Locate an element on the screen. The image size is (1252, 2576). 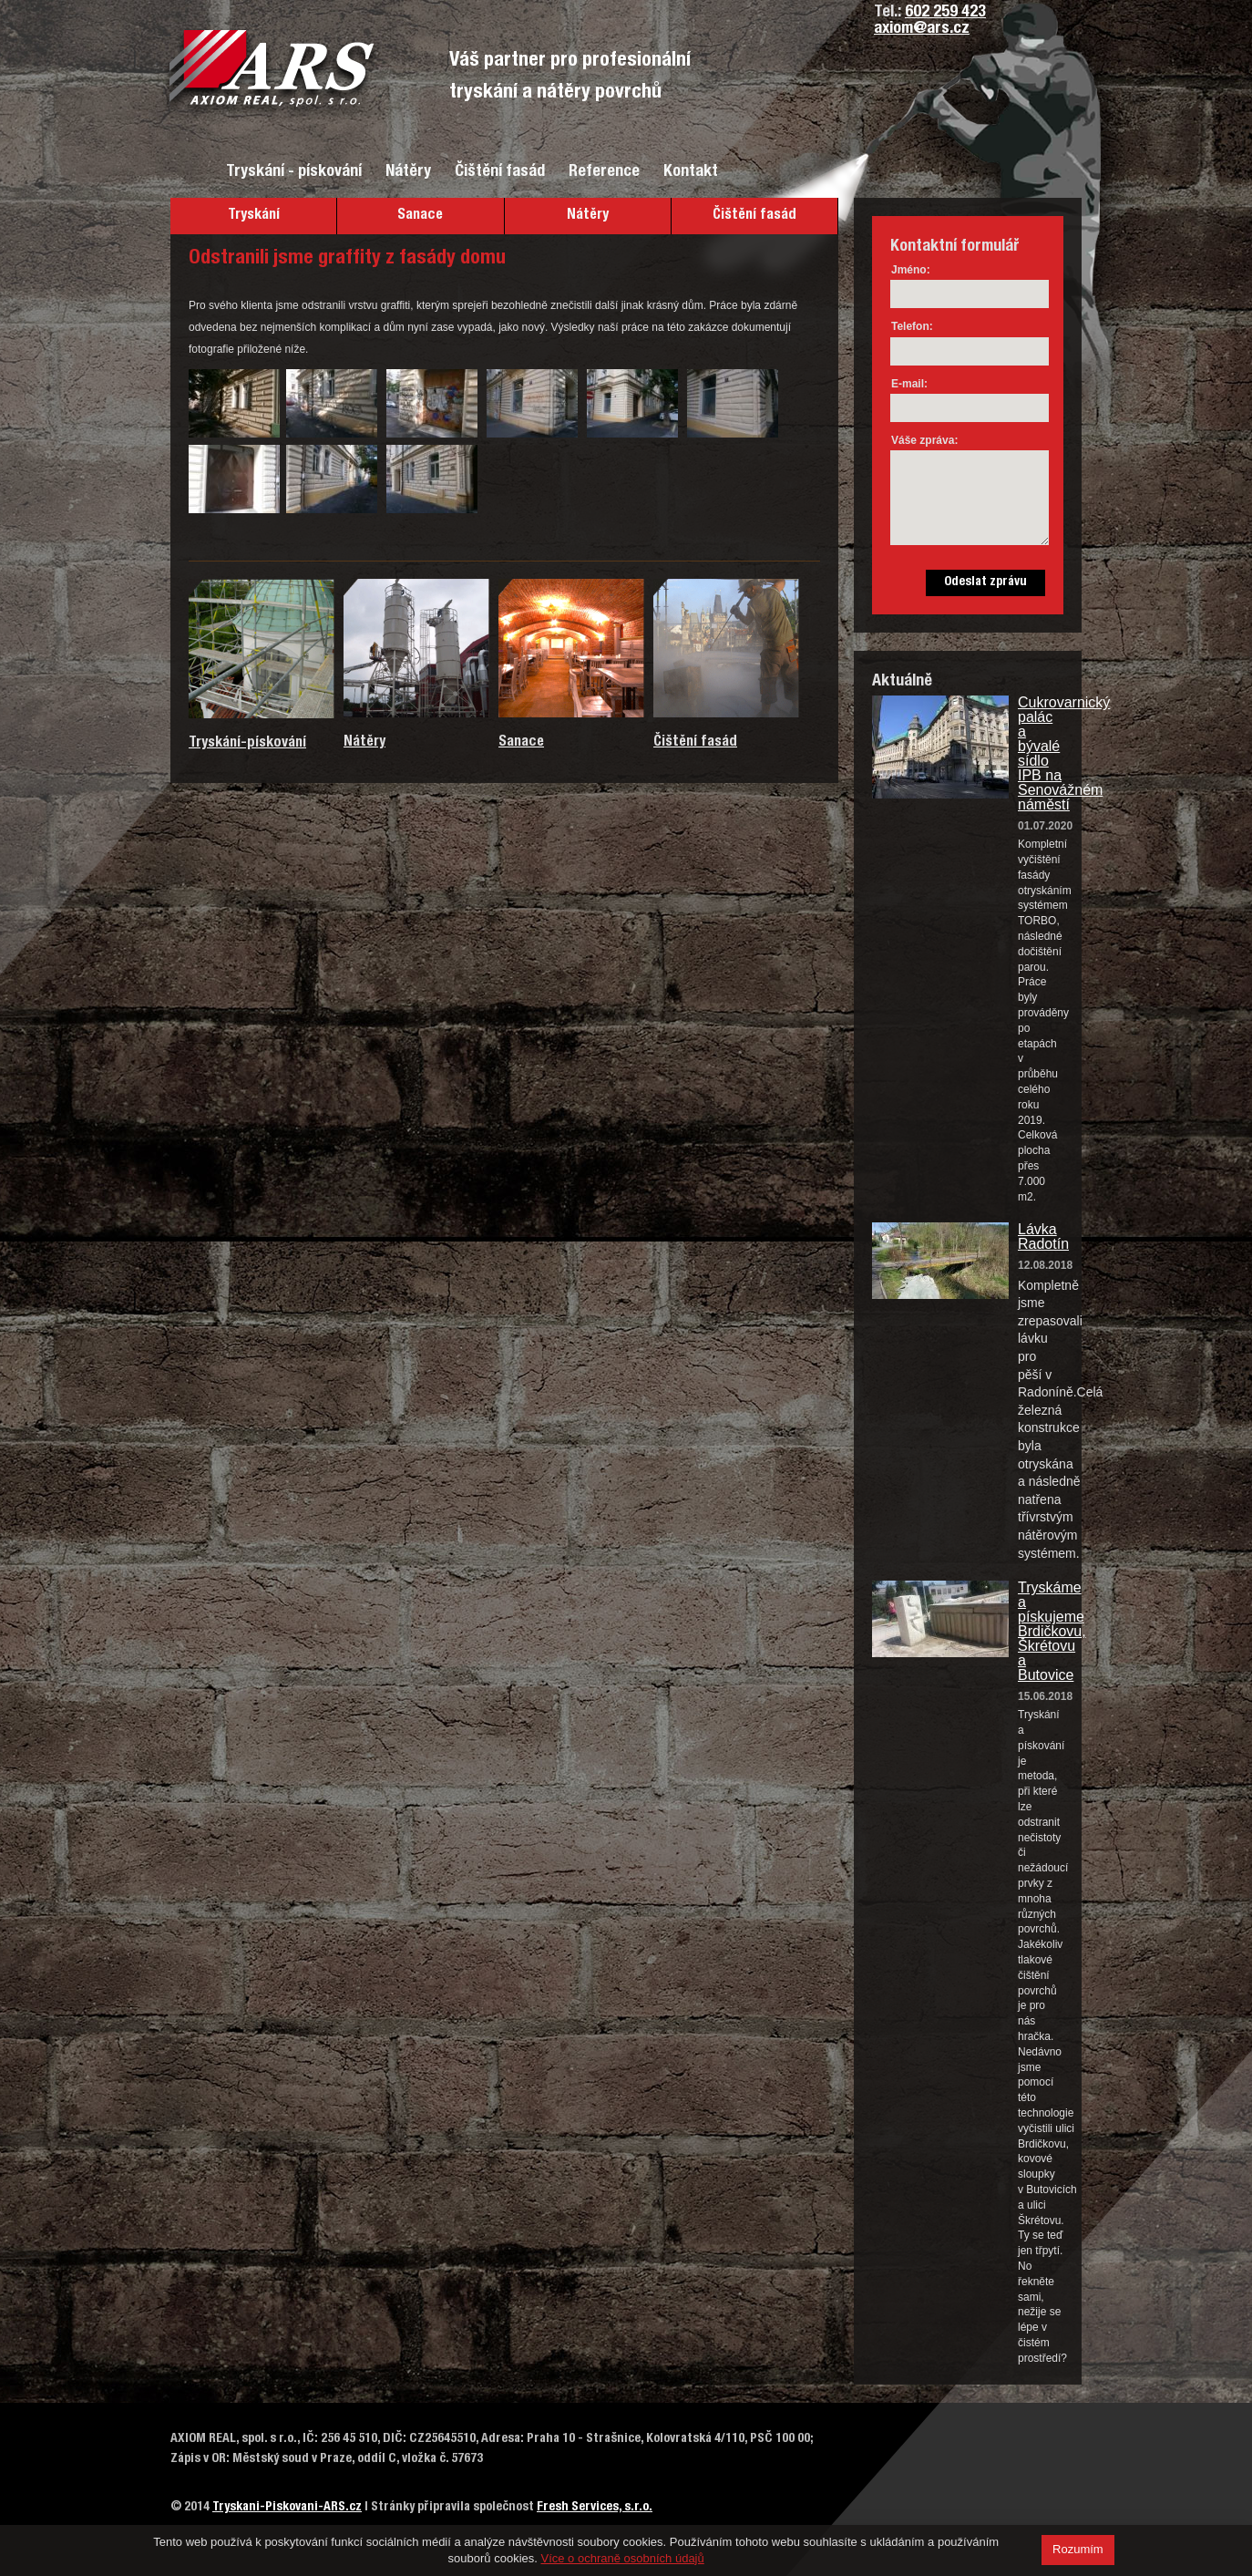
axiom@ars.cz is located at coordinates (922, 29).